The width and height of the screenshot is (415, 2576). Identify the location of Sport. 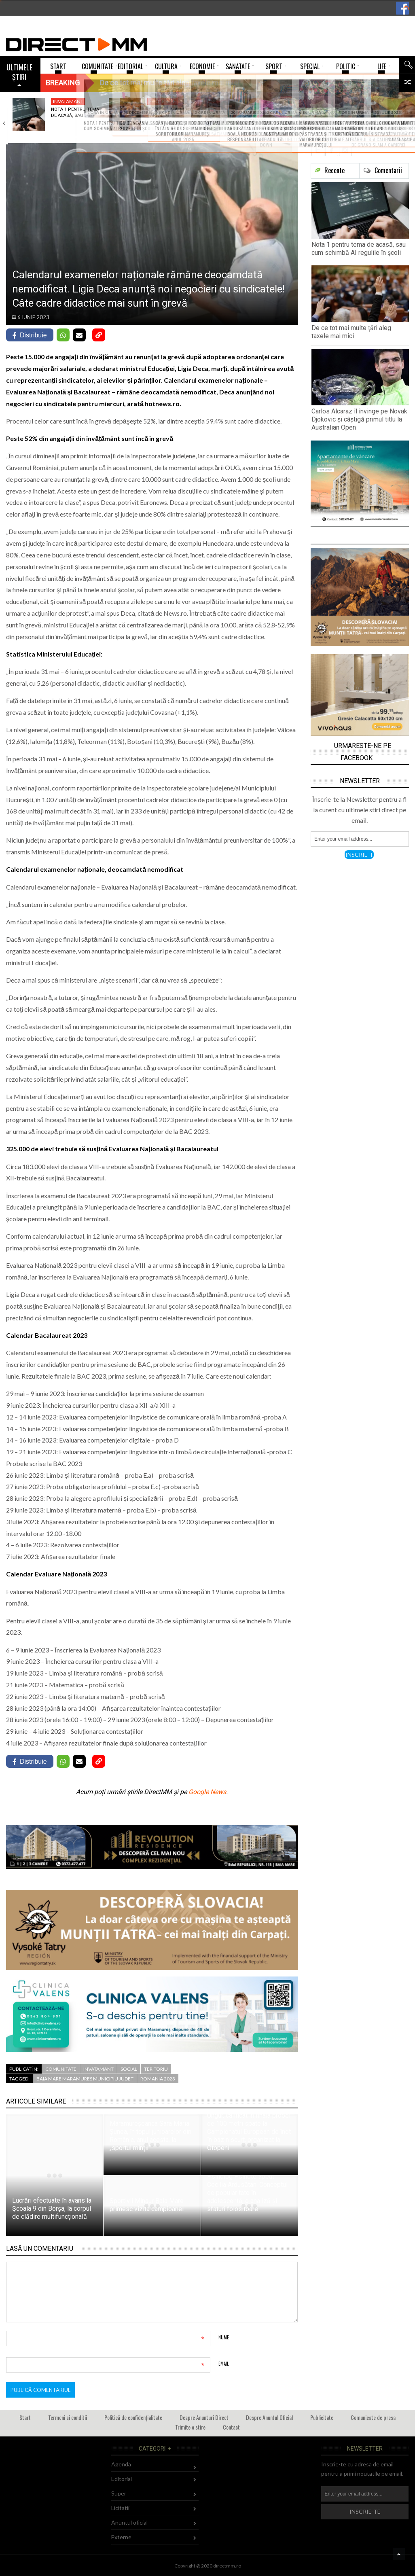
(253, 101).